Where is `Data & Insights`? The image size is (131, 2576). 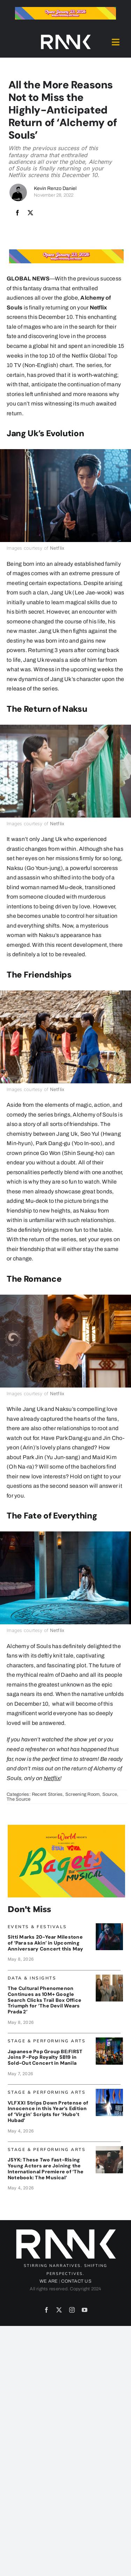
Data & Insights is located at coordinates (32, 1978).